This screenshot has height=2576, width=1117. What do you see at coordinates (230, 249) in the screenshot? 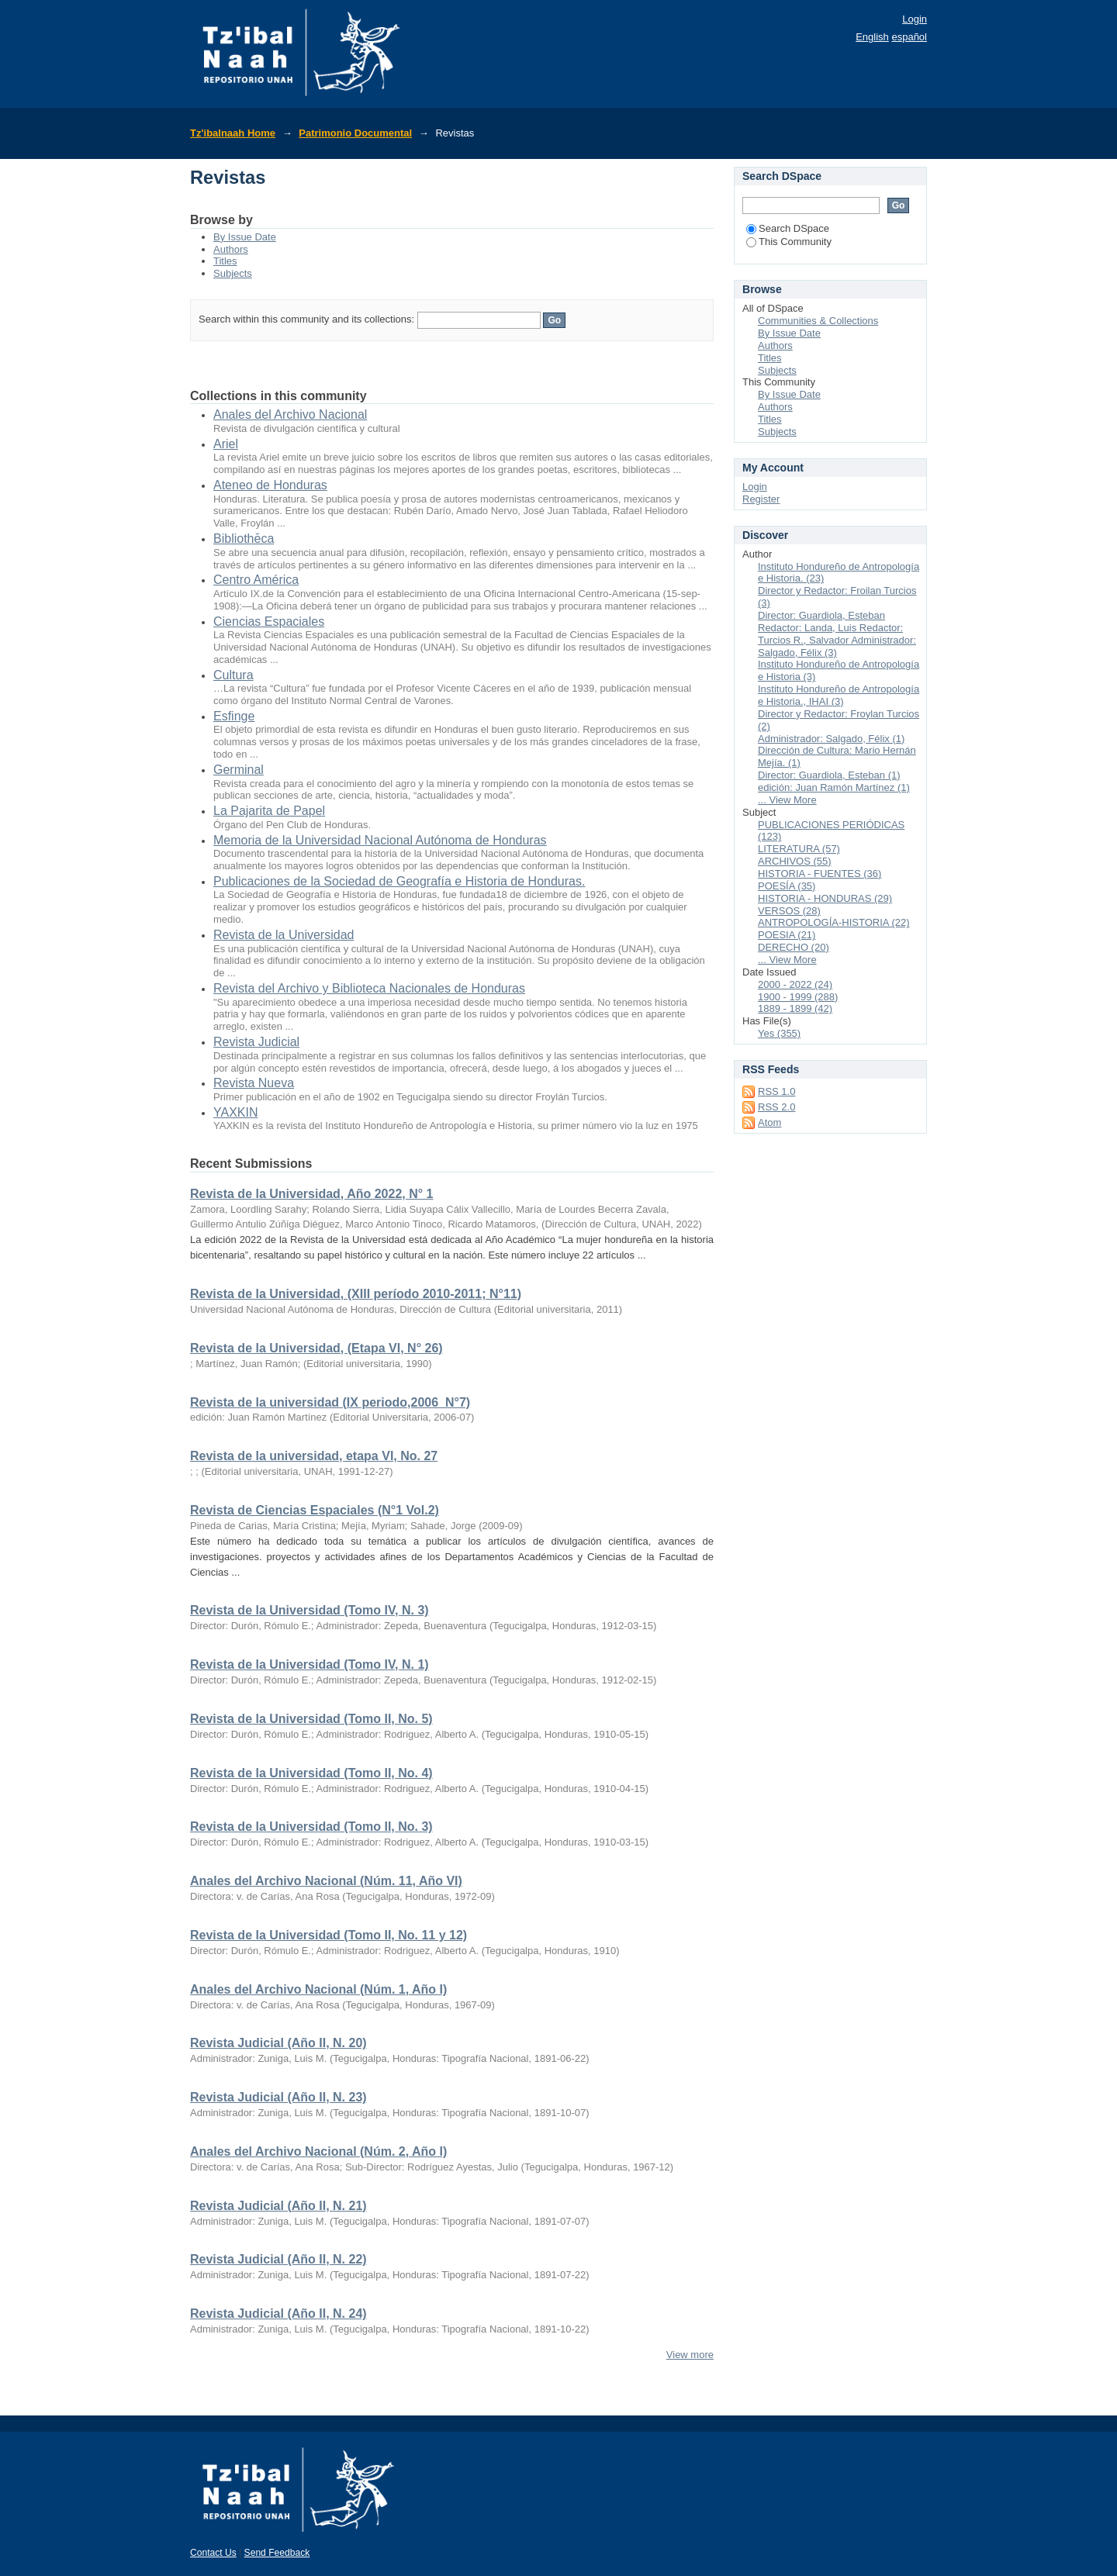
I see `Authors` at bounding box center [230, 249].